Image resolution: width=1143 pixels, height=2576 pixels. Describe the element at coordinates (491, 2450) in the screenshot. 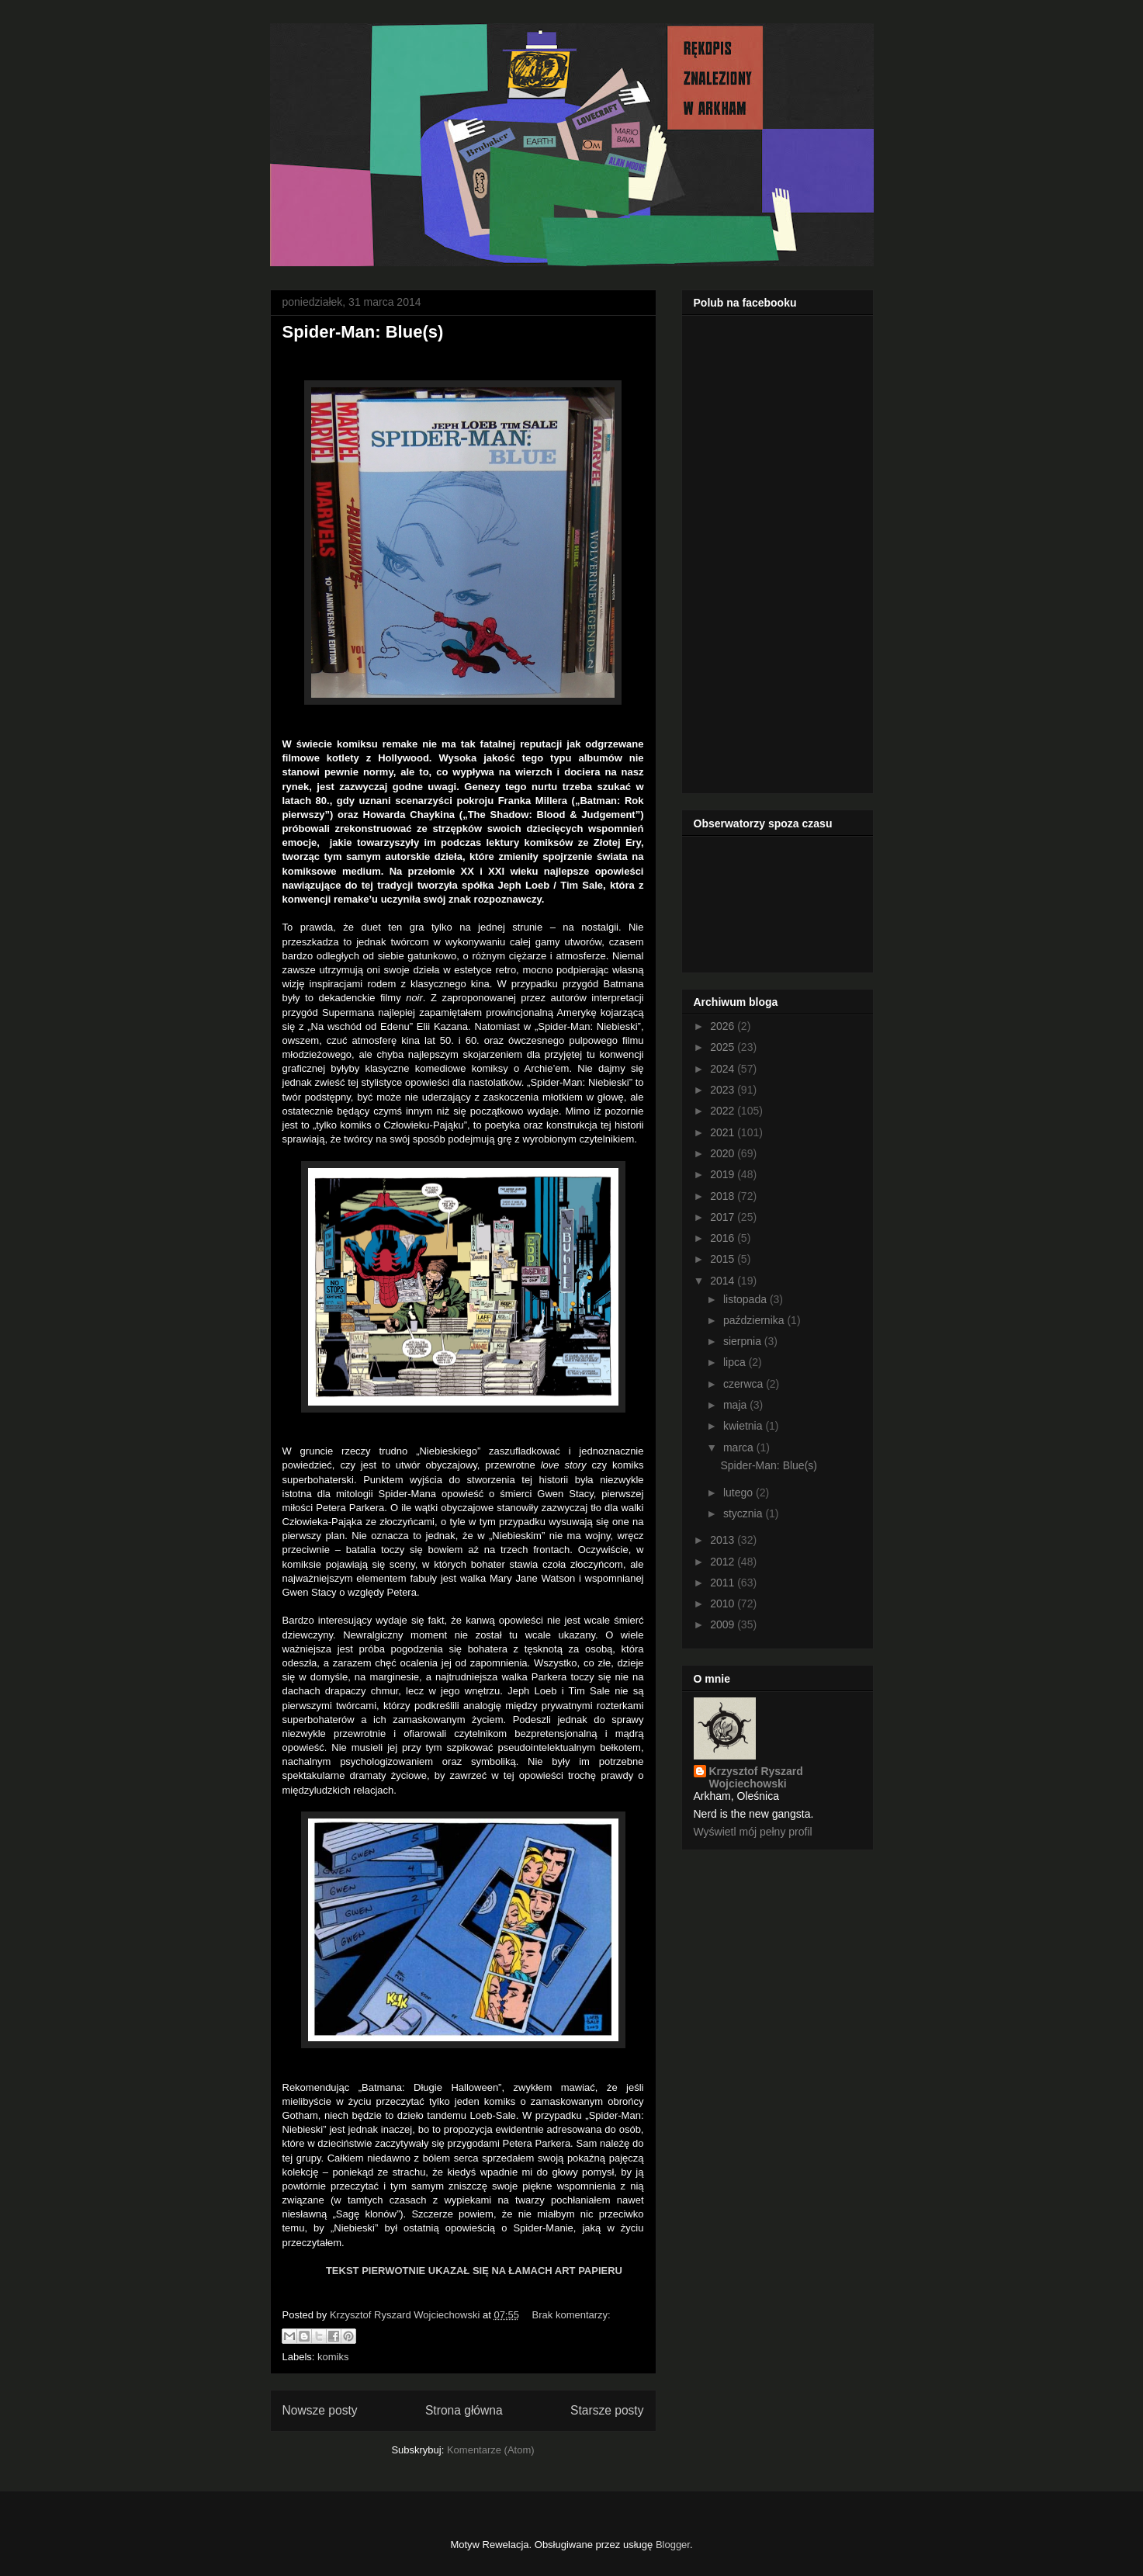

I see `Komentarze (Atom)` at that location.